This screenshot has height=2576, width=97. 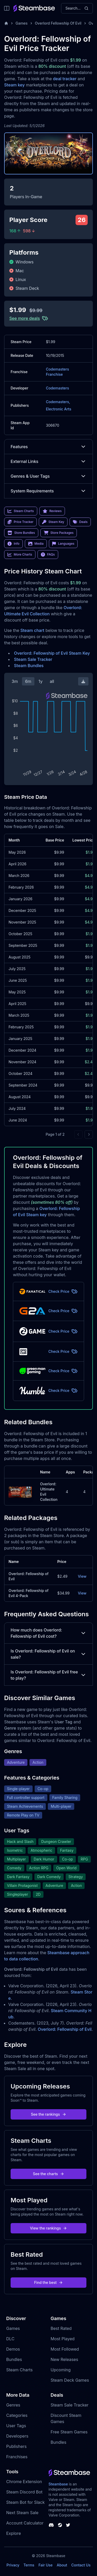 What do you see at coordinates (22, 2512) in the screenshot?
I see `Next Steam Sale` at bounding box center [22, 2512].